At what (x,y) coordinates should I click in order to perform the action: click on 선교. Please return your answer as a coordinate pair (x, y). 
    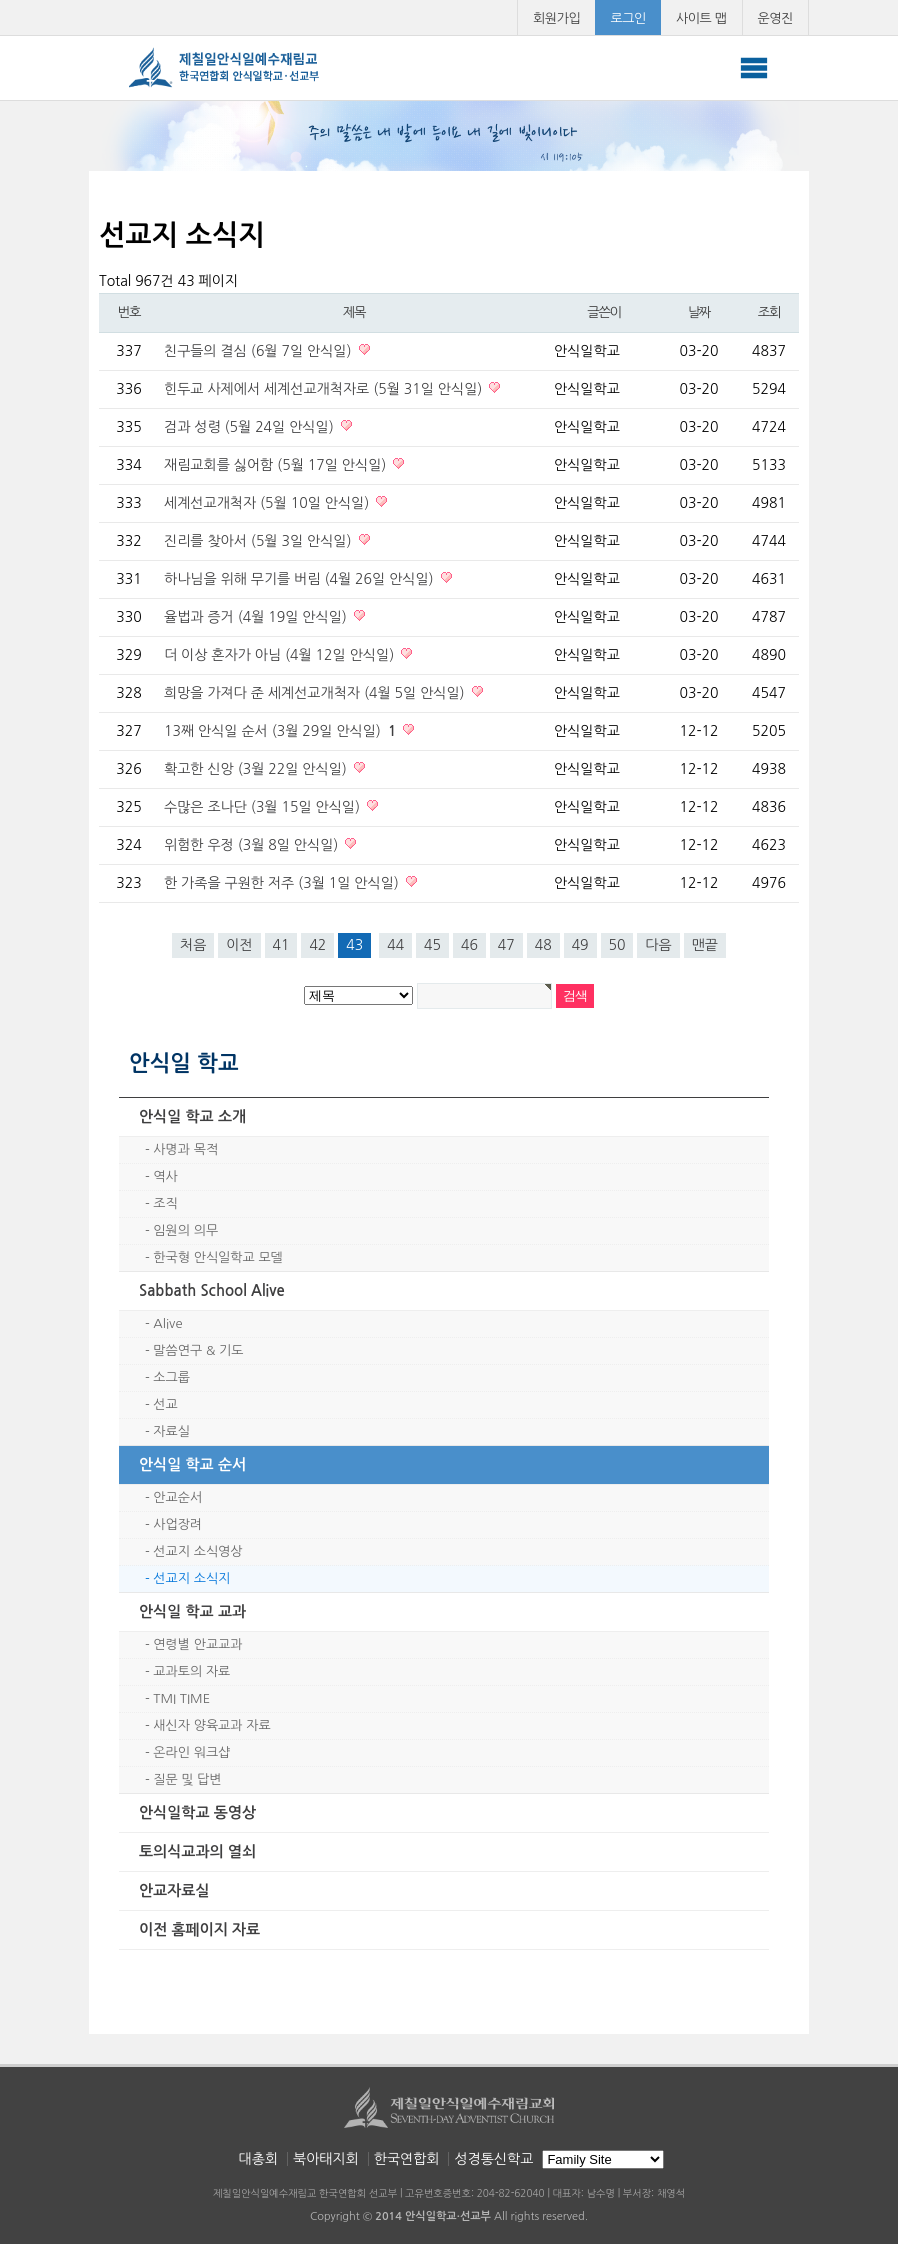
    Looking at the image, I should click on (165, 1404).